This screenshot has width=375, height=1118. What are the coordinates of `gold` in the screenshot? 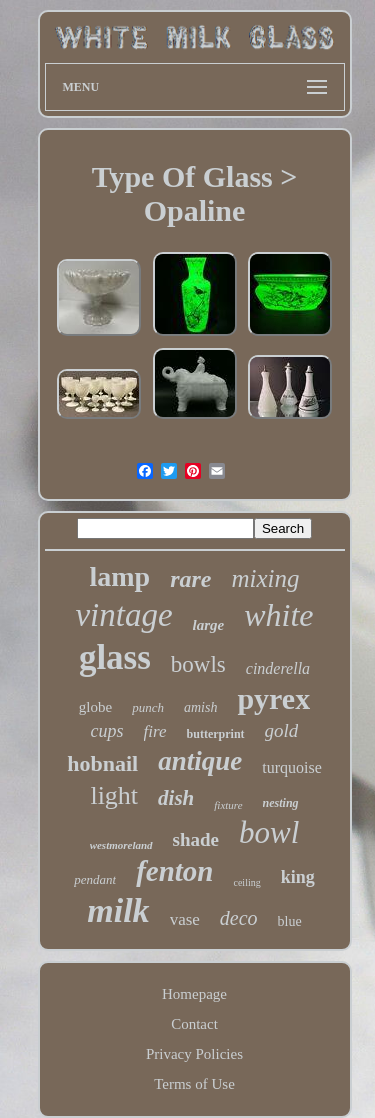 It's located at (282, 730).